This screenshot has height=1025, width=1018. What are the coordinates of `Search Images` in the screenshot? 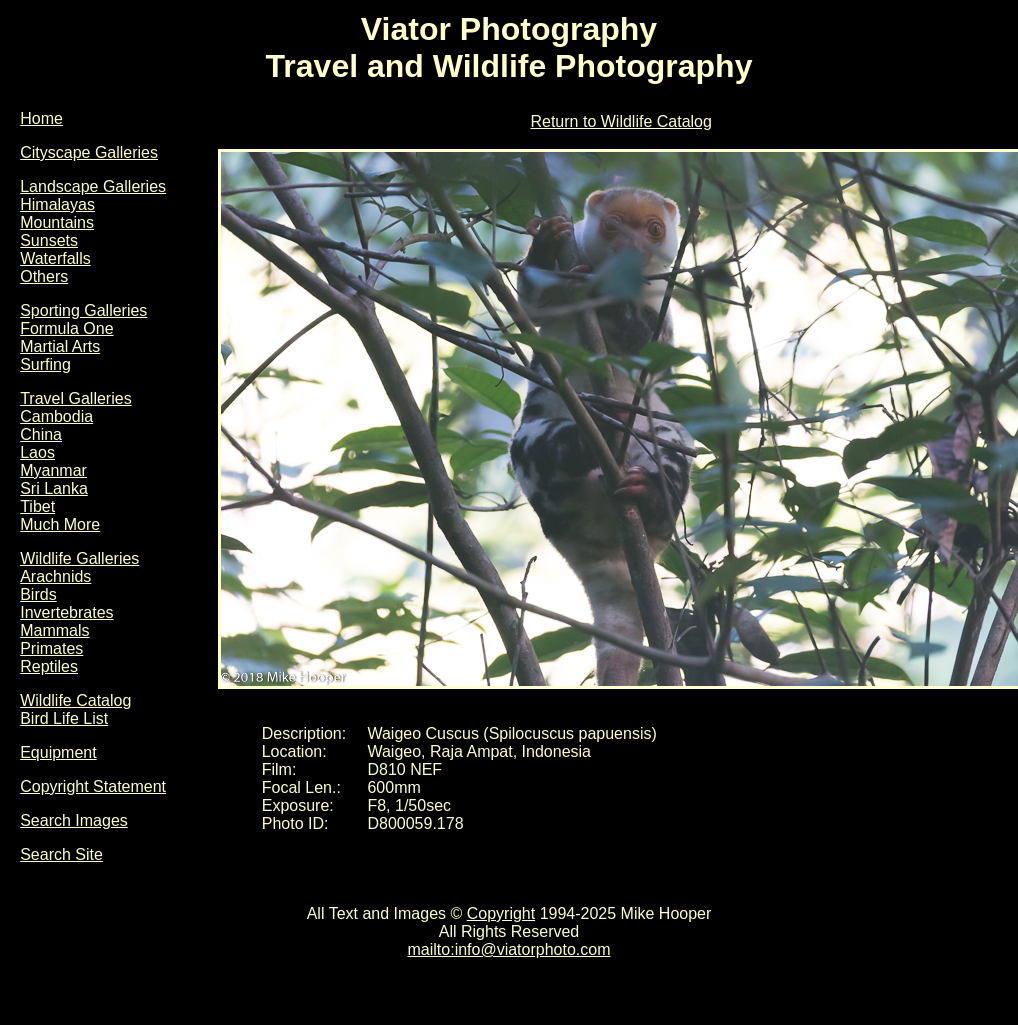 It's located at (74, 820).